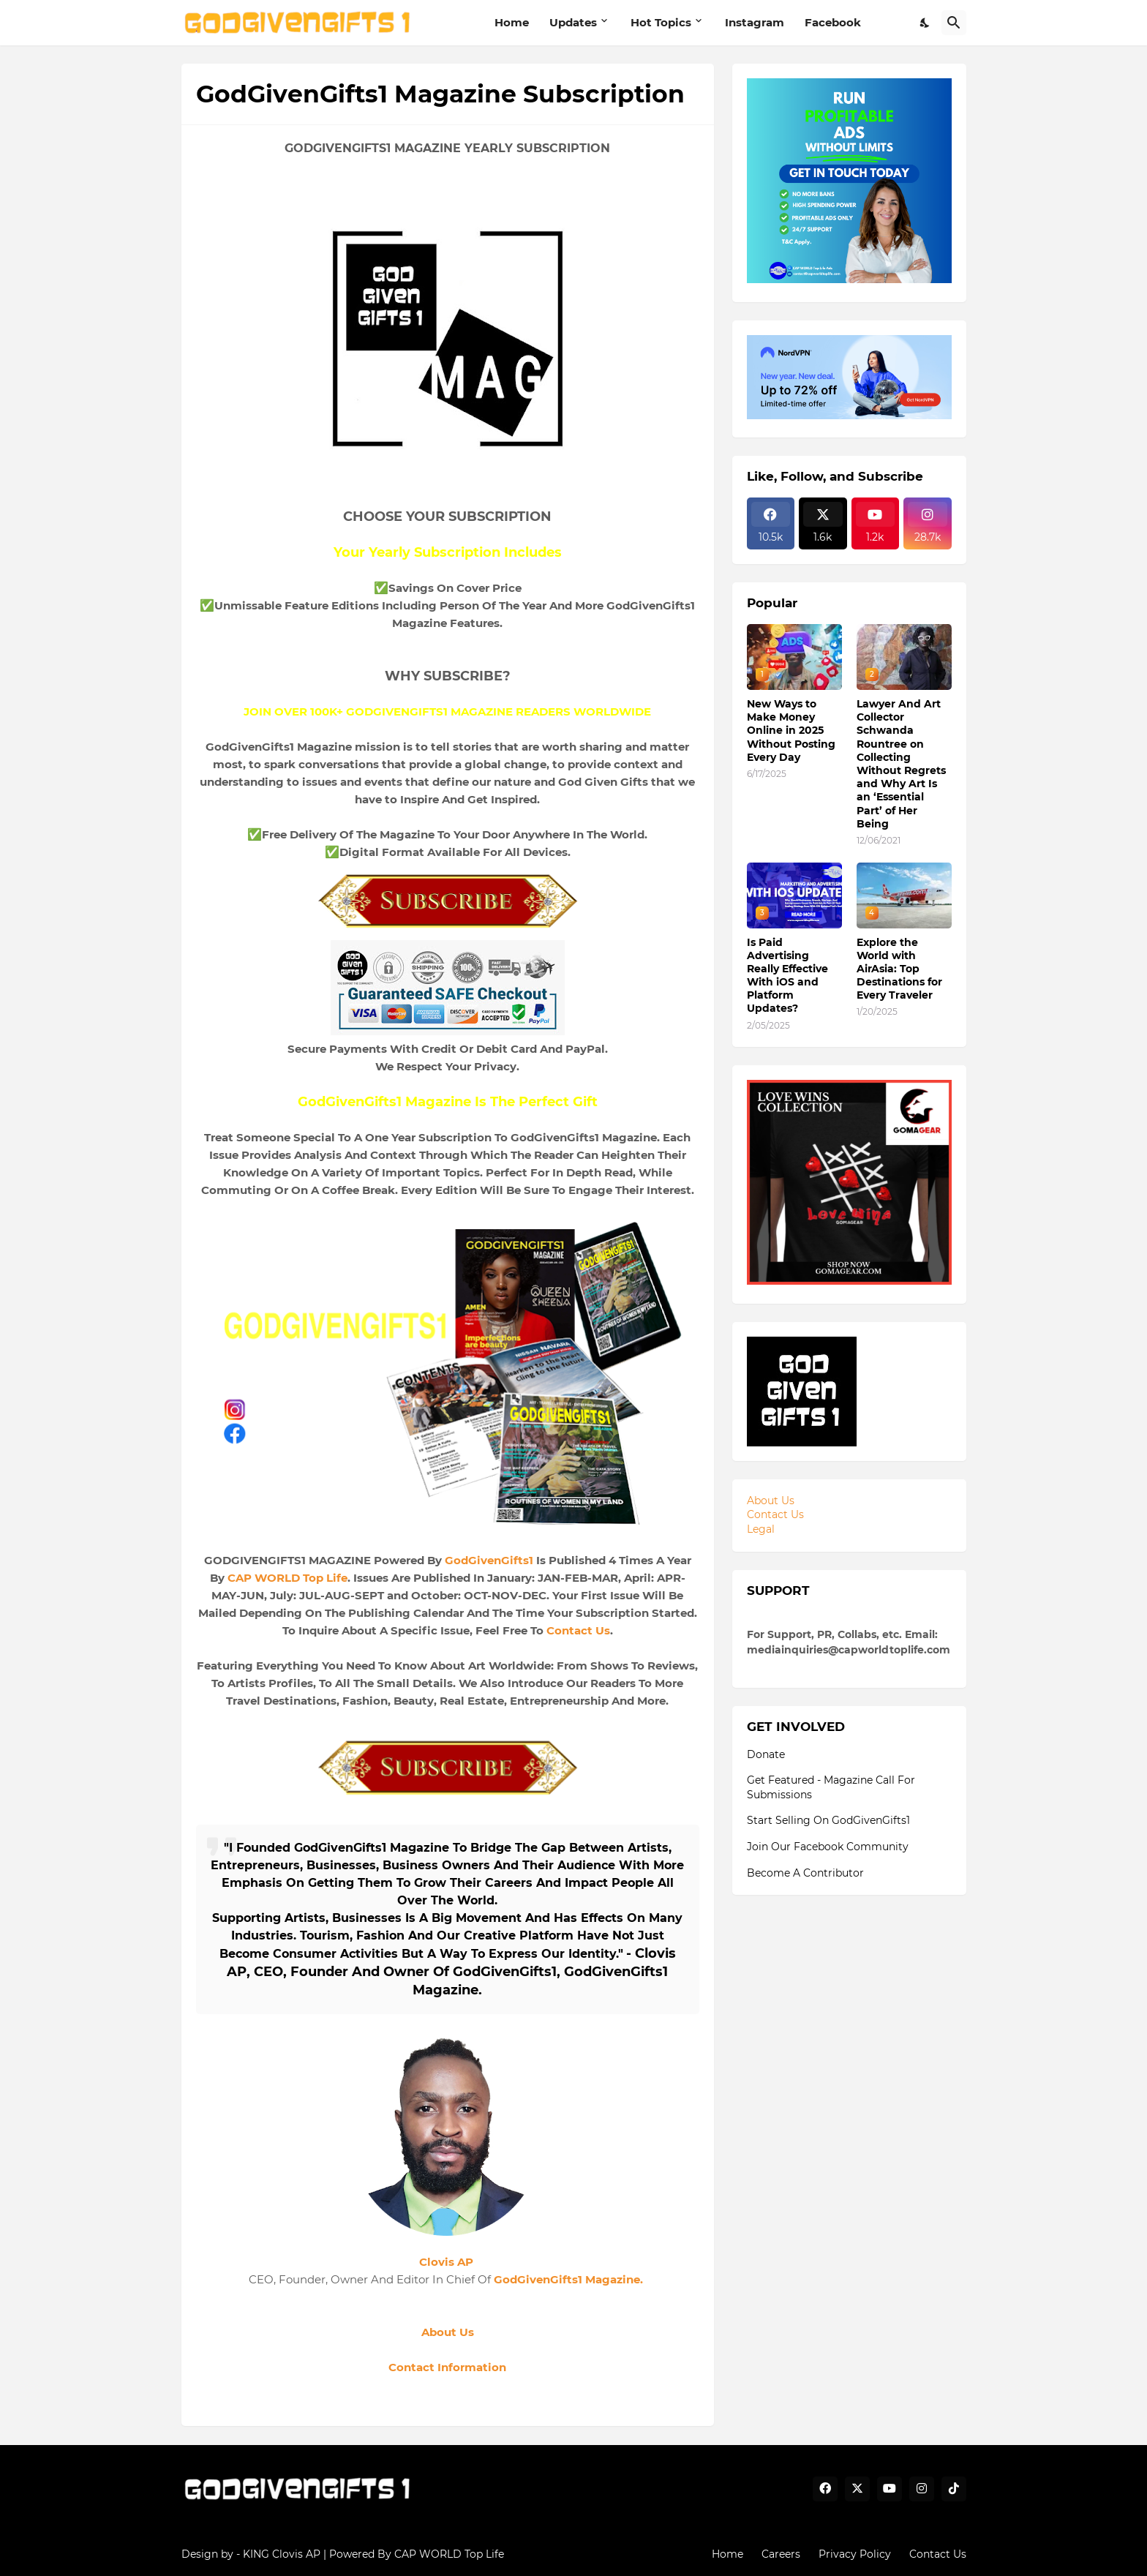 Image resolution: width=1147 pixels, height=2576 pixels. What do you see at coordinates (833, 22) in the screenshot?
I see `Facebook` at bounding box center [833, 22].